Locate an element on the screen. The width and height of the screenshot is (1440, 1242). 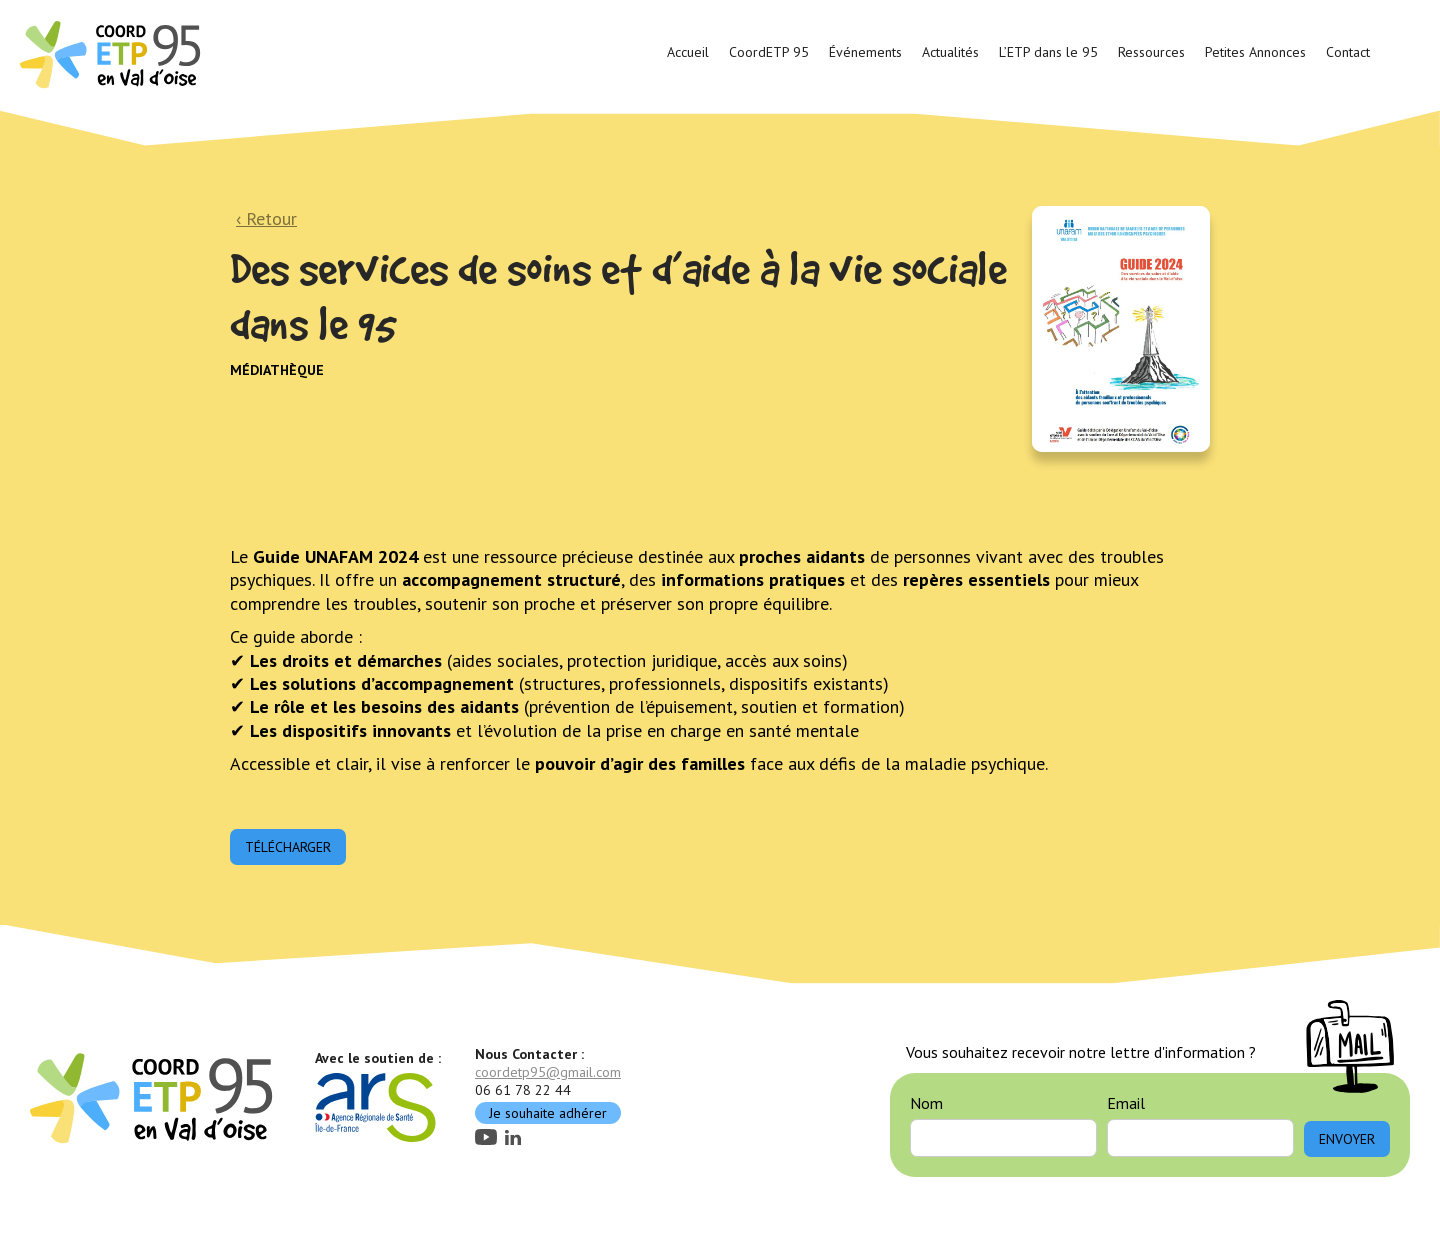
CoordETP 95 is located at coordinates (769, 52).